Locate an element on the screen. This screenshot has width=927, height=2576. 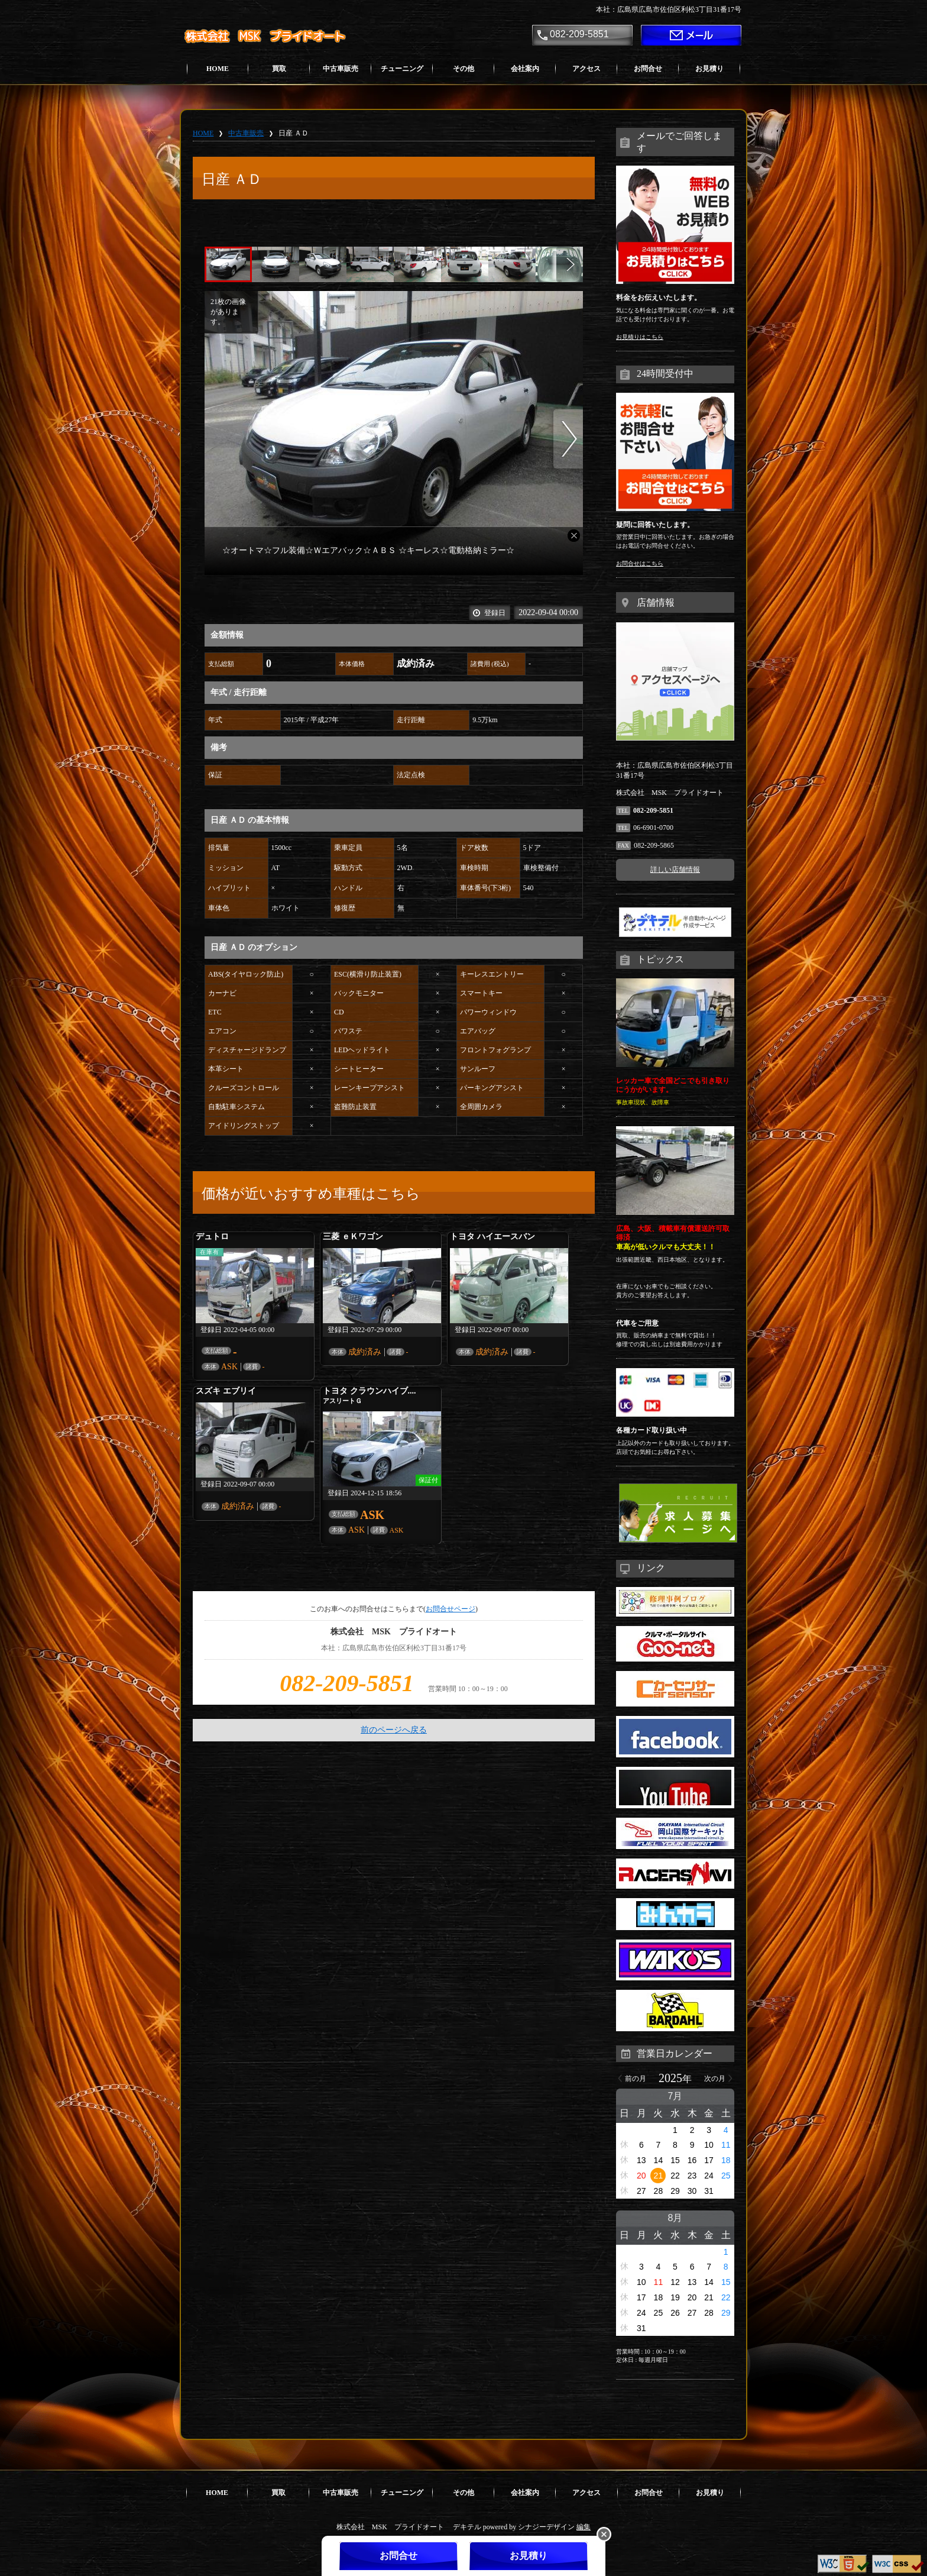
お見積り is located at coordinates (709, 68).